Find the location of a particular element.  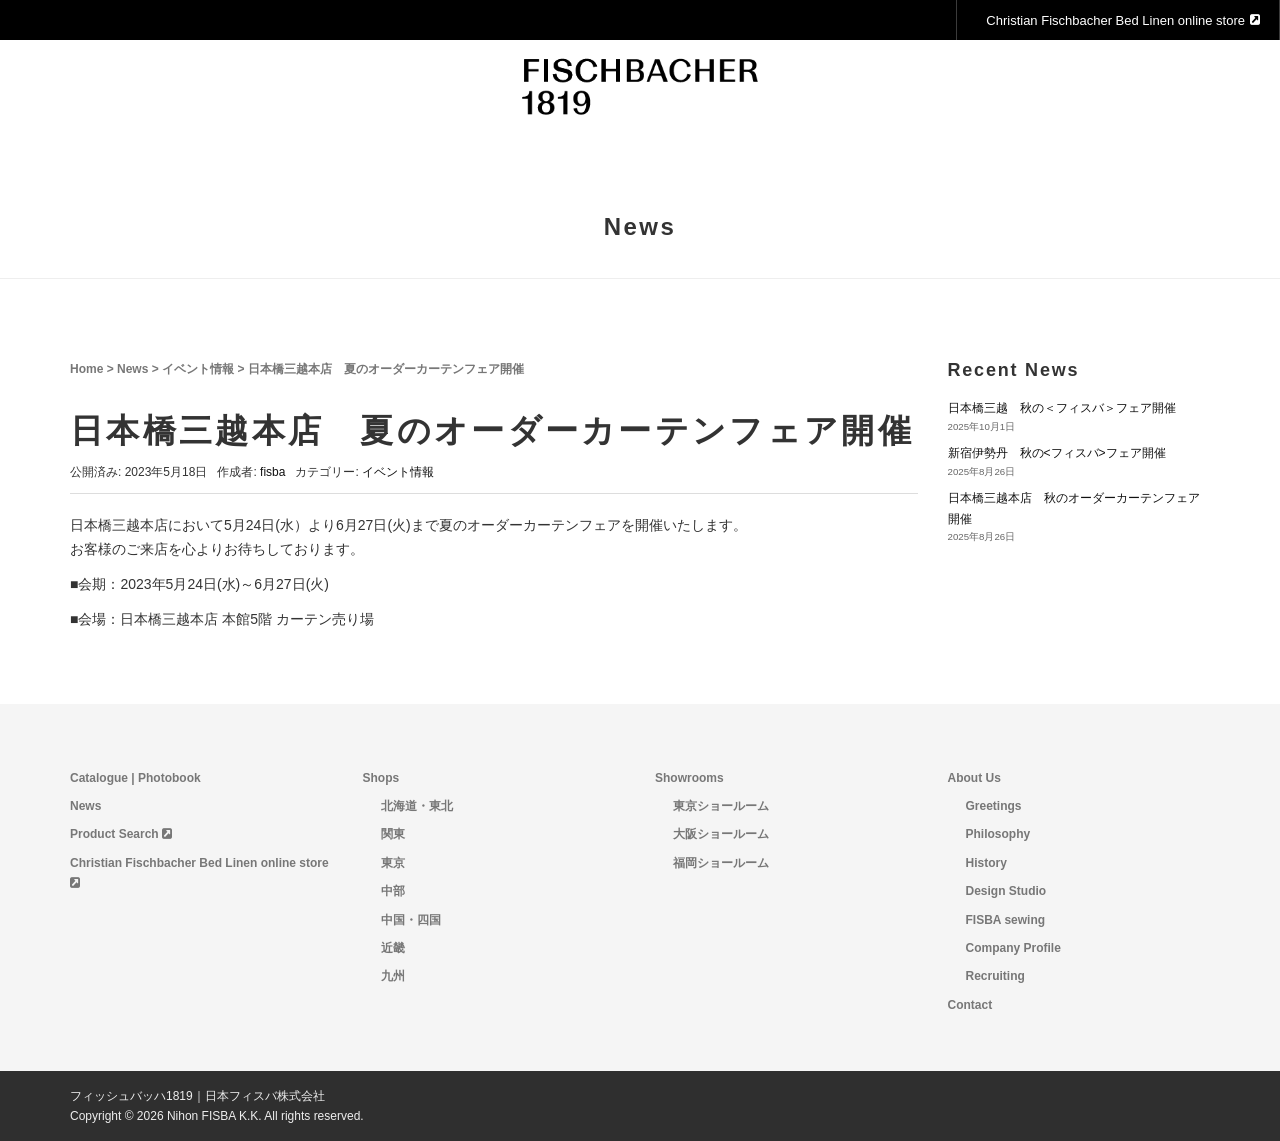

イベント情報 is located at coordinates (198, 369).